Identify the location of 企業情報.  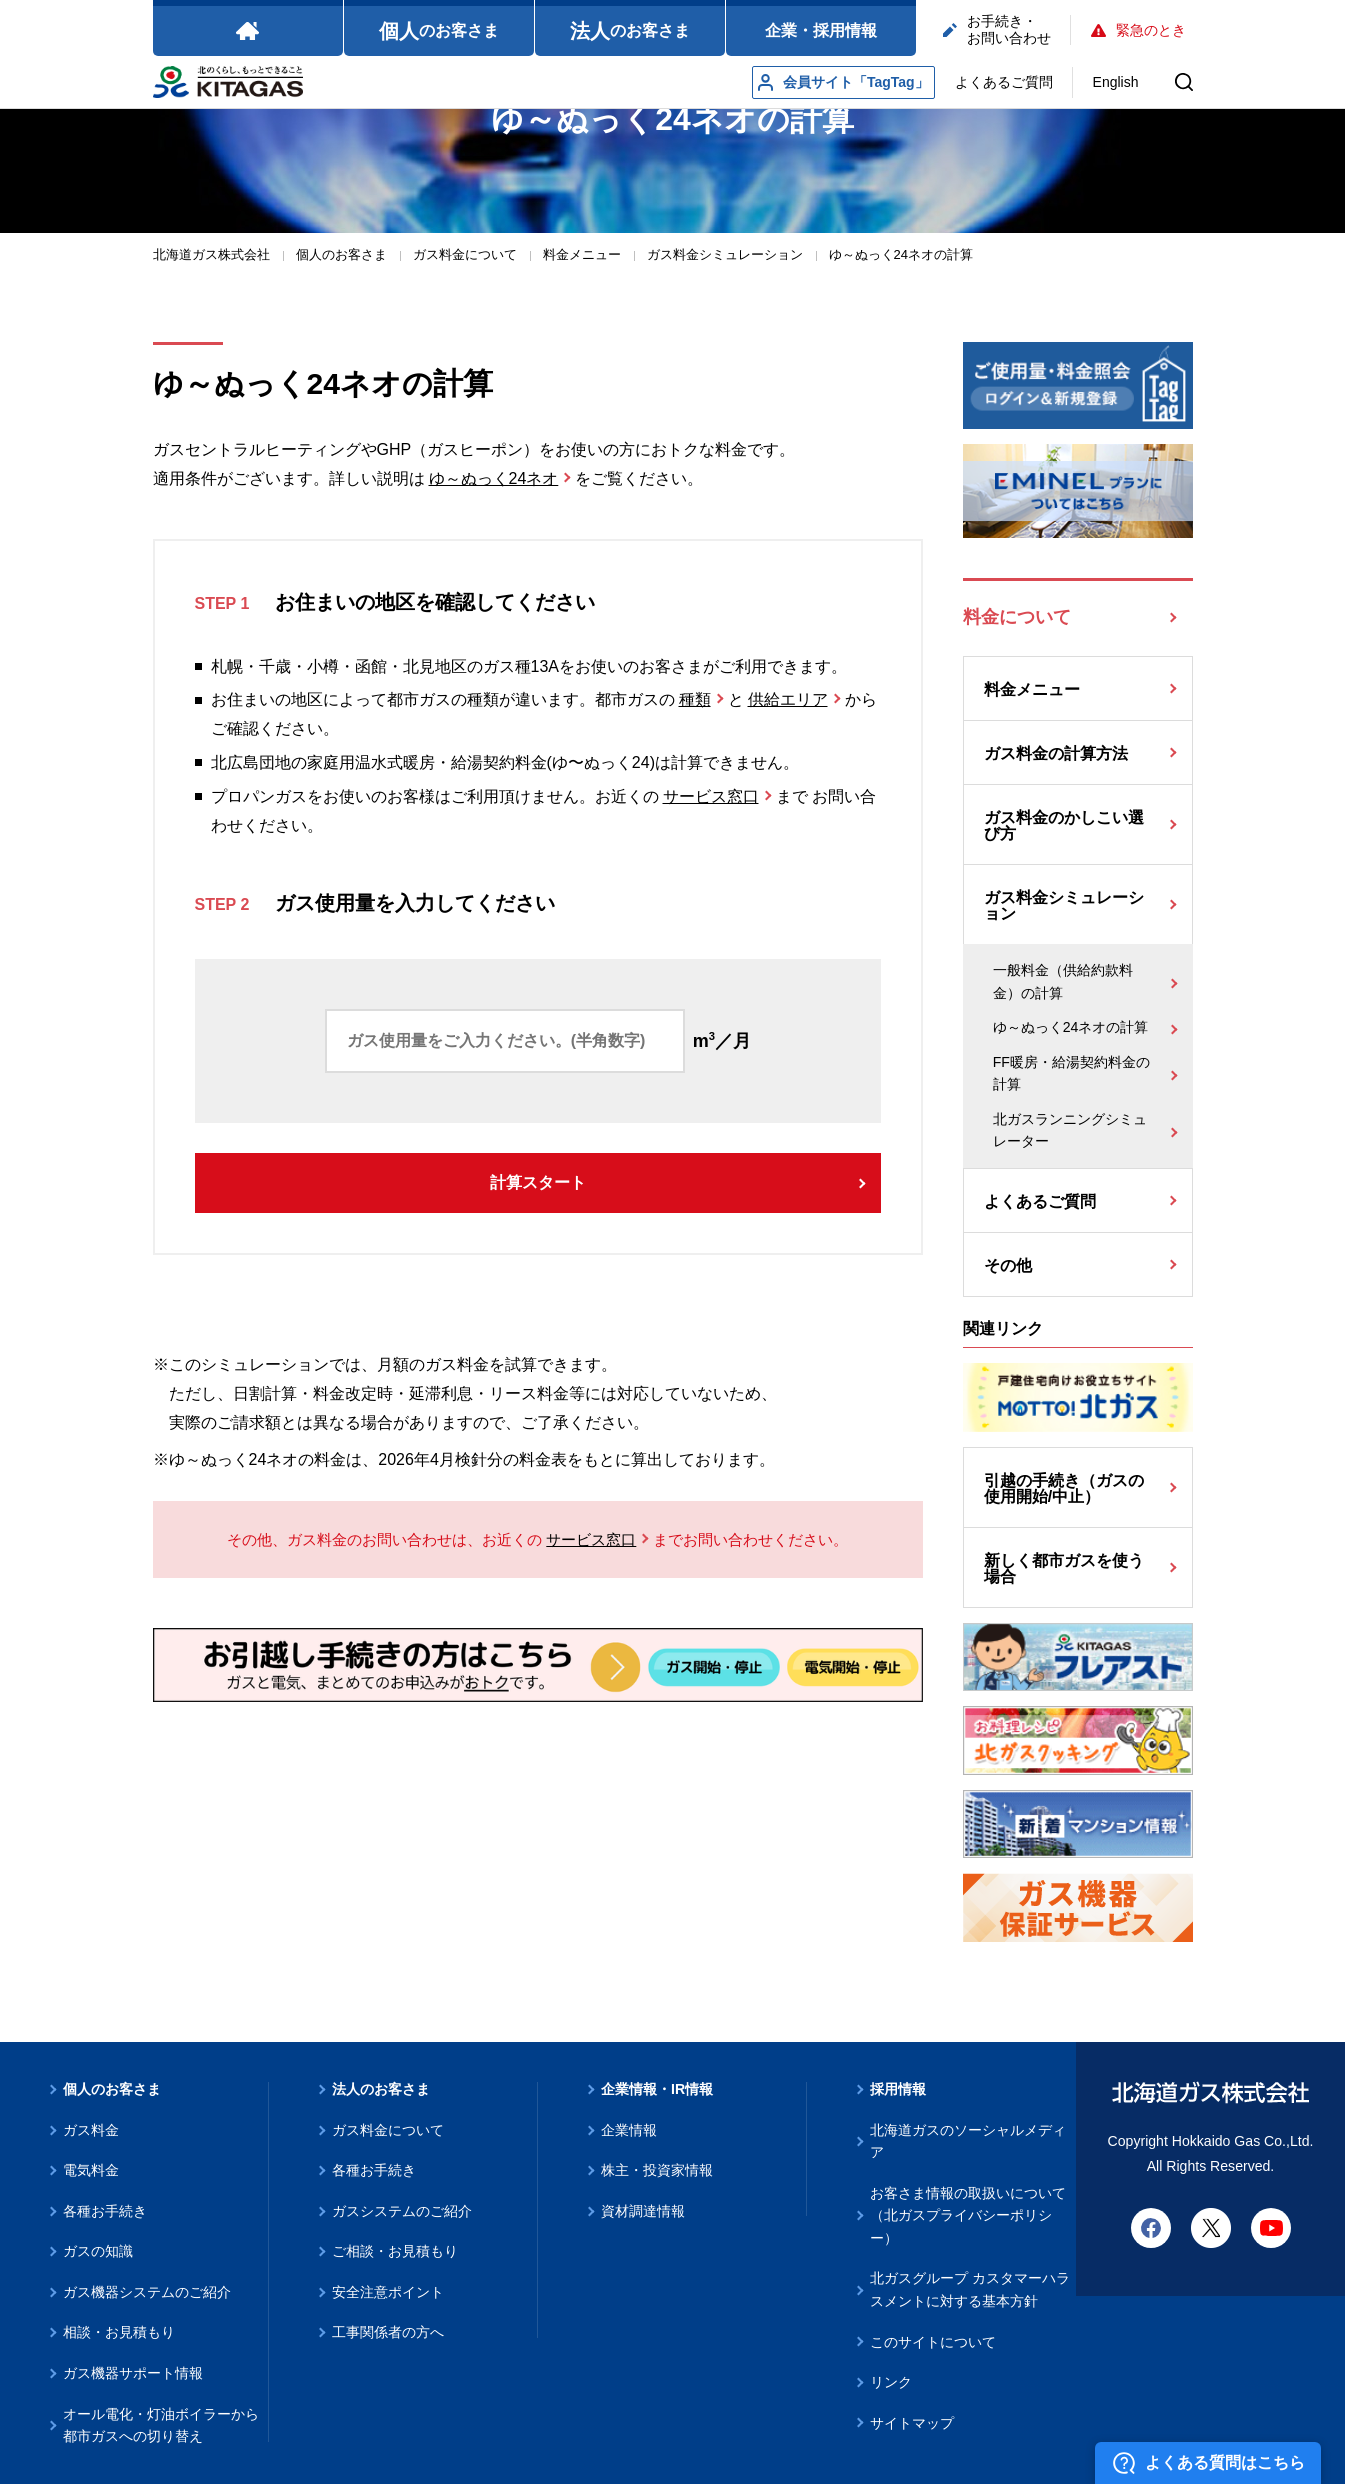
(629, 2130).